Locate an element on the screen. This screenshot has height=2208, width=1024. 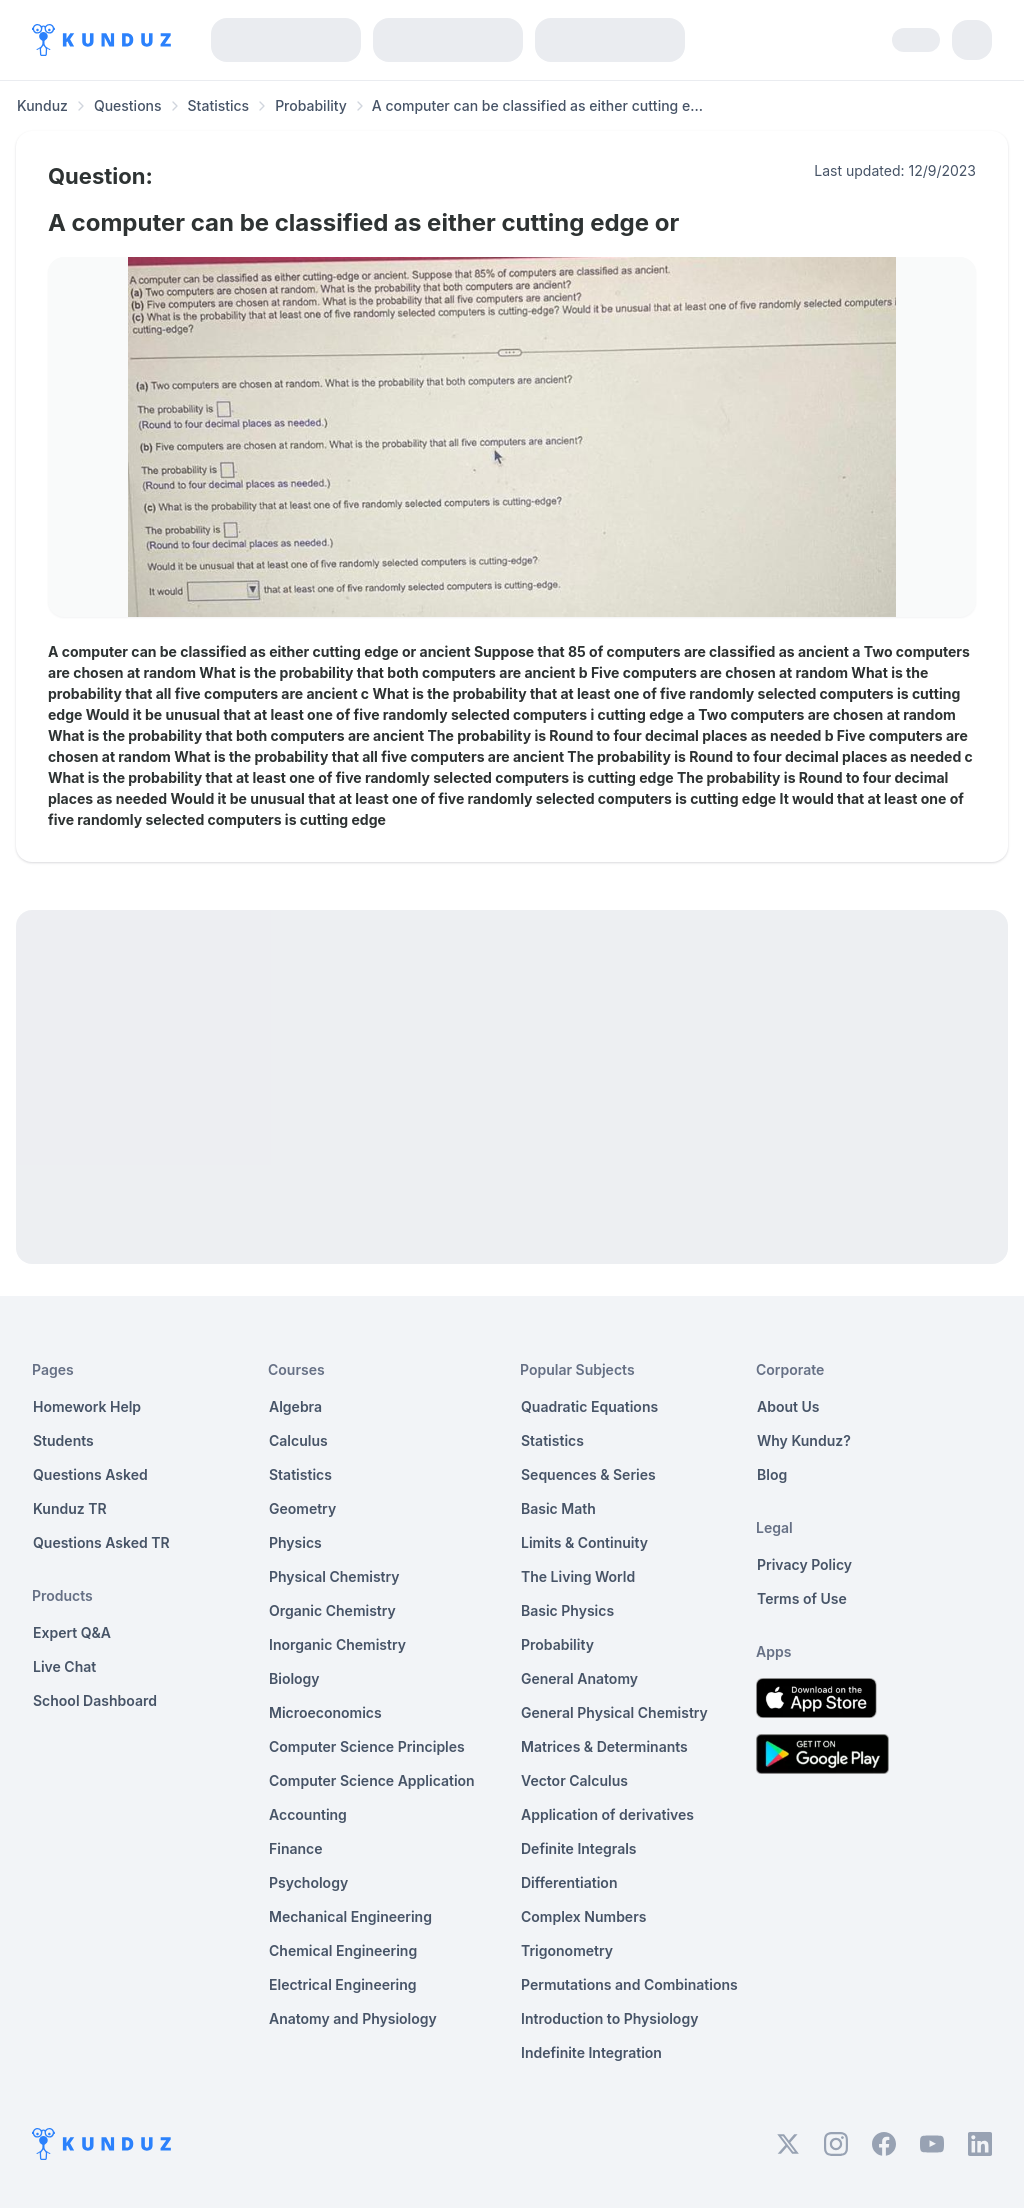
Application of derivatives is located at coordinates (607, 1814).